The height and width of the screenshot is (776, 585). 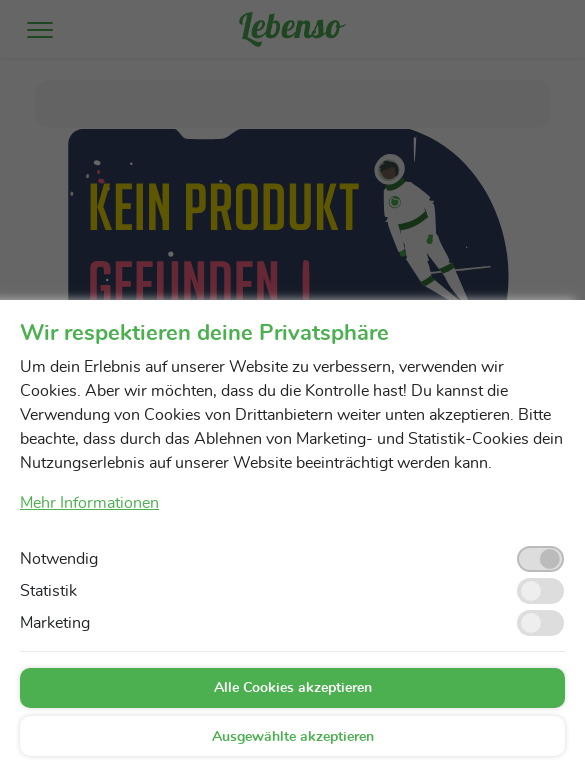 I want to click on Mehr Informationen, so click(x=89, y=503).